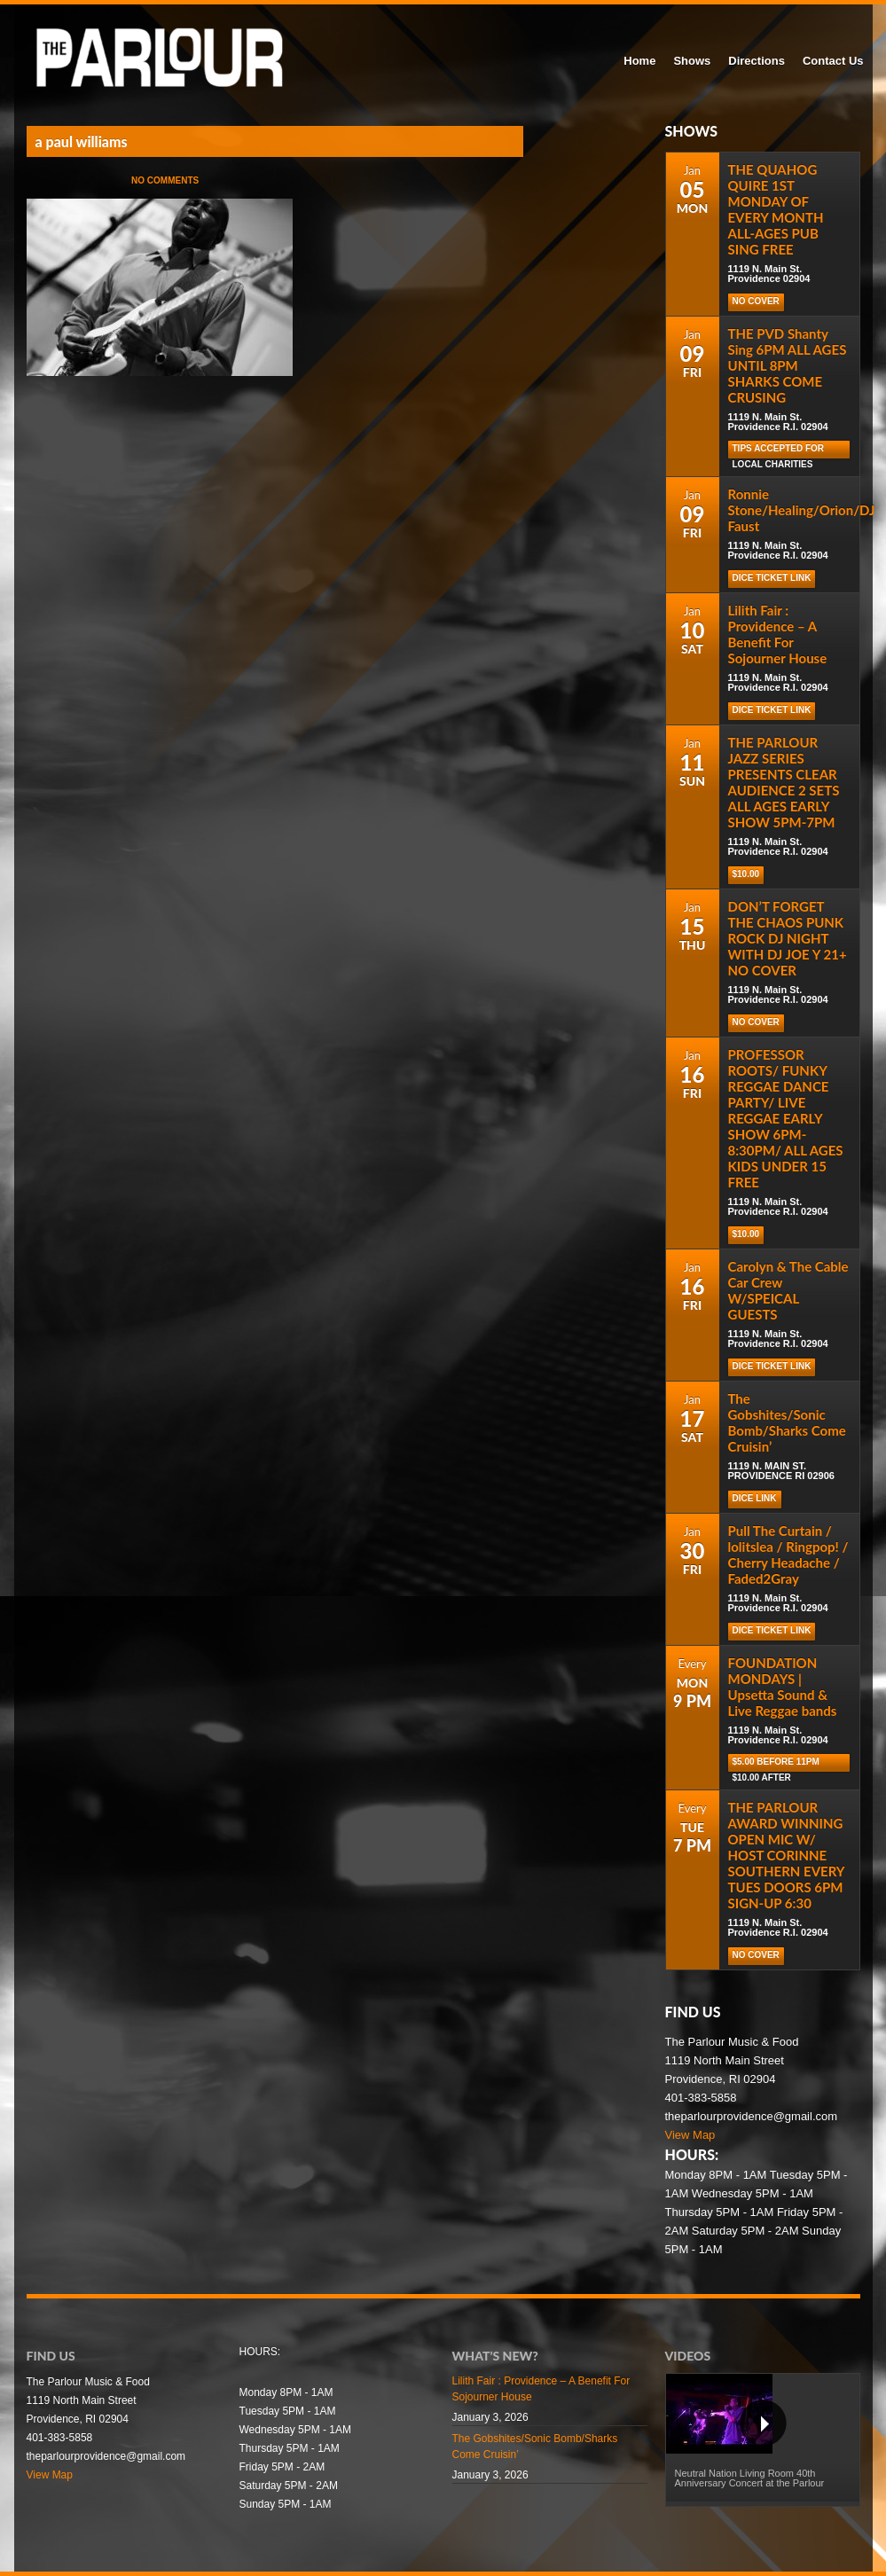  What do you see at coordinates (786, 1855) in the screenshot?
I see `THE PARLOUR AWARD WINNING OPEN MIC W/ HOST CORINNE SOUTHERN EVERY TUES DOORS 6PM SIGN-UP 6:30` at bounding box center [786, 1855].